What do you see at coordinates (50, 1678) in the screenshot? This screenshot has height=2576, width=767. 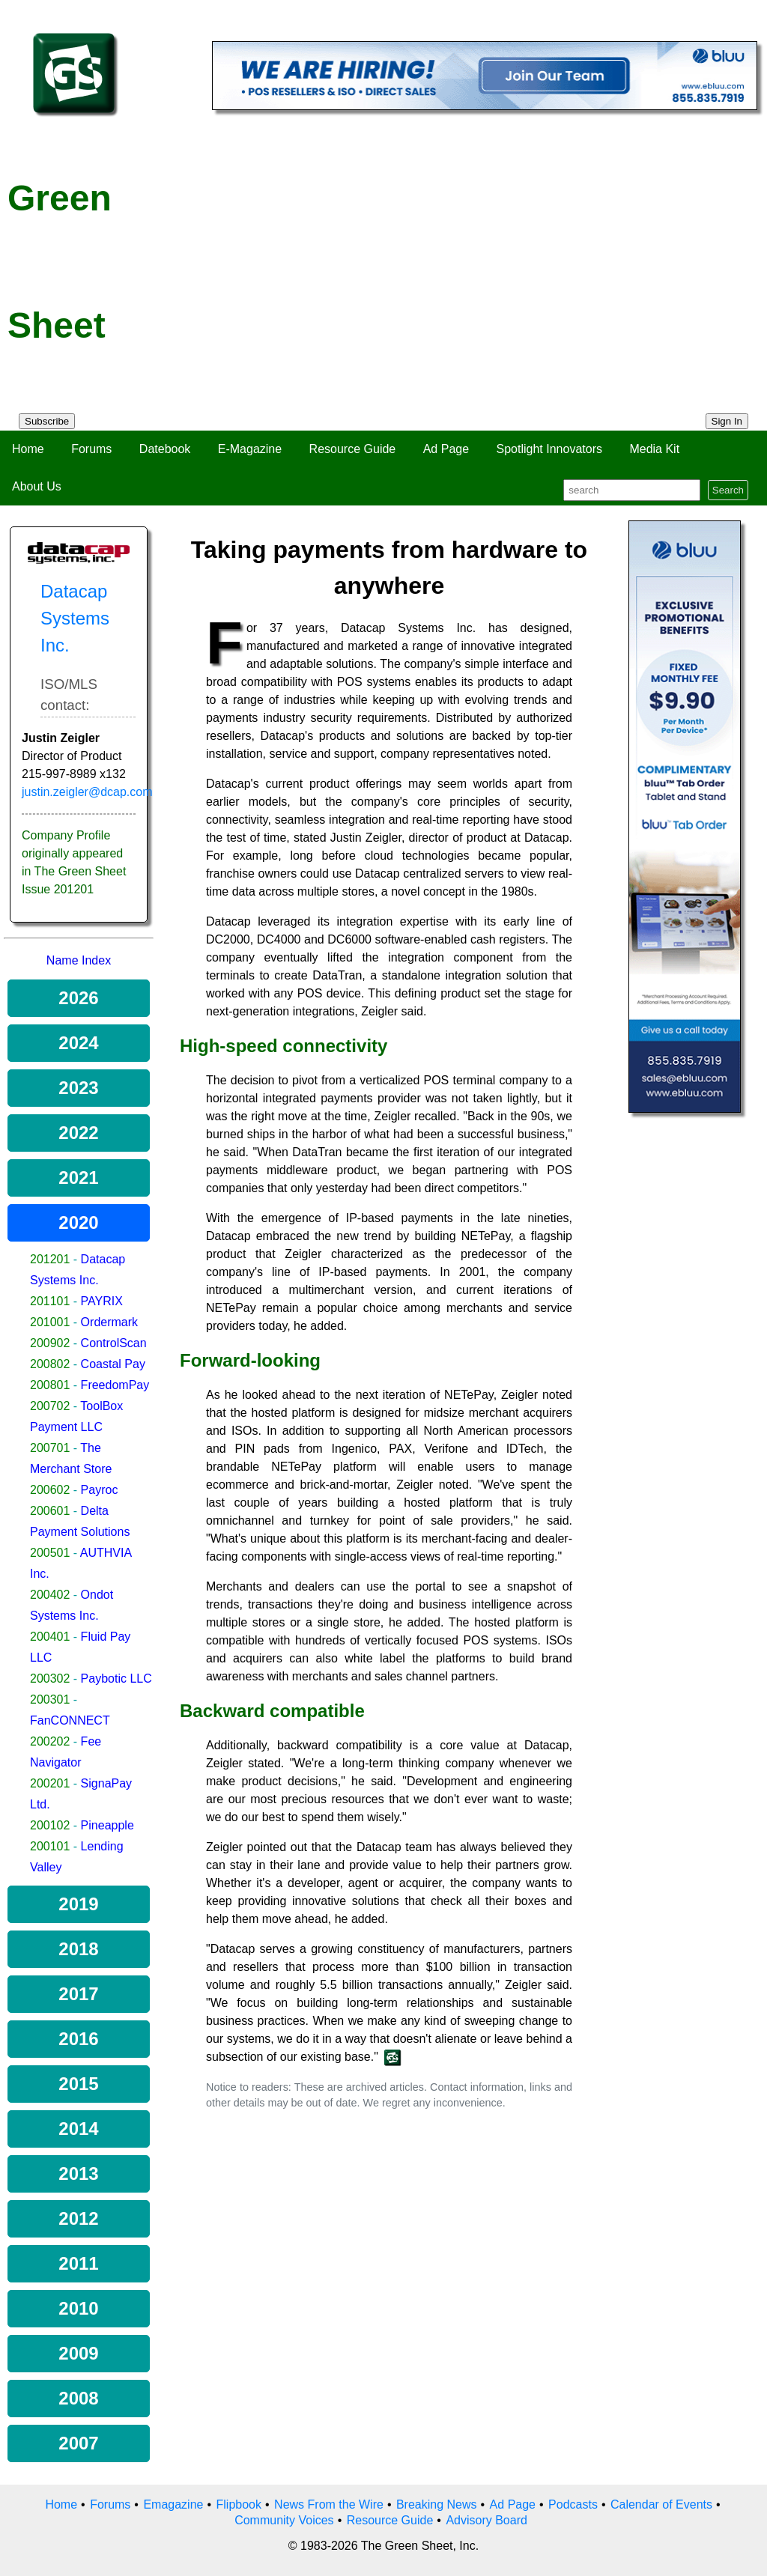 I see `200302` at bounding box center [50, 1678].